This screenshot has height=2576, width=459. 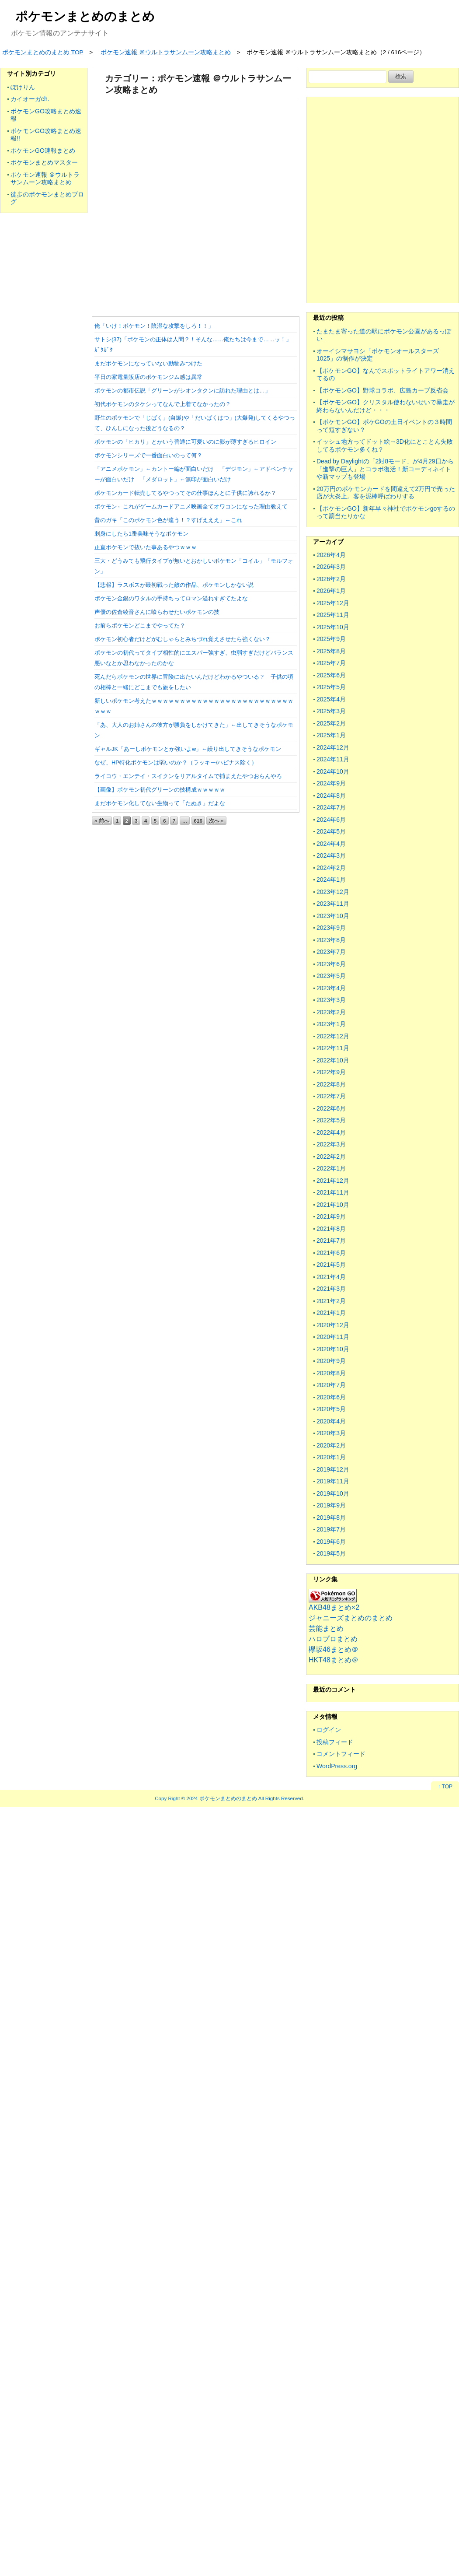 I want to click on 2019年11月, so click(x=332, y=1481).